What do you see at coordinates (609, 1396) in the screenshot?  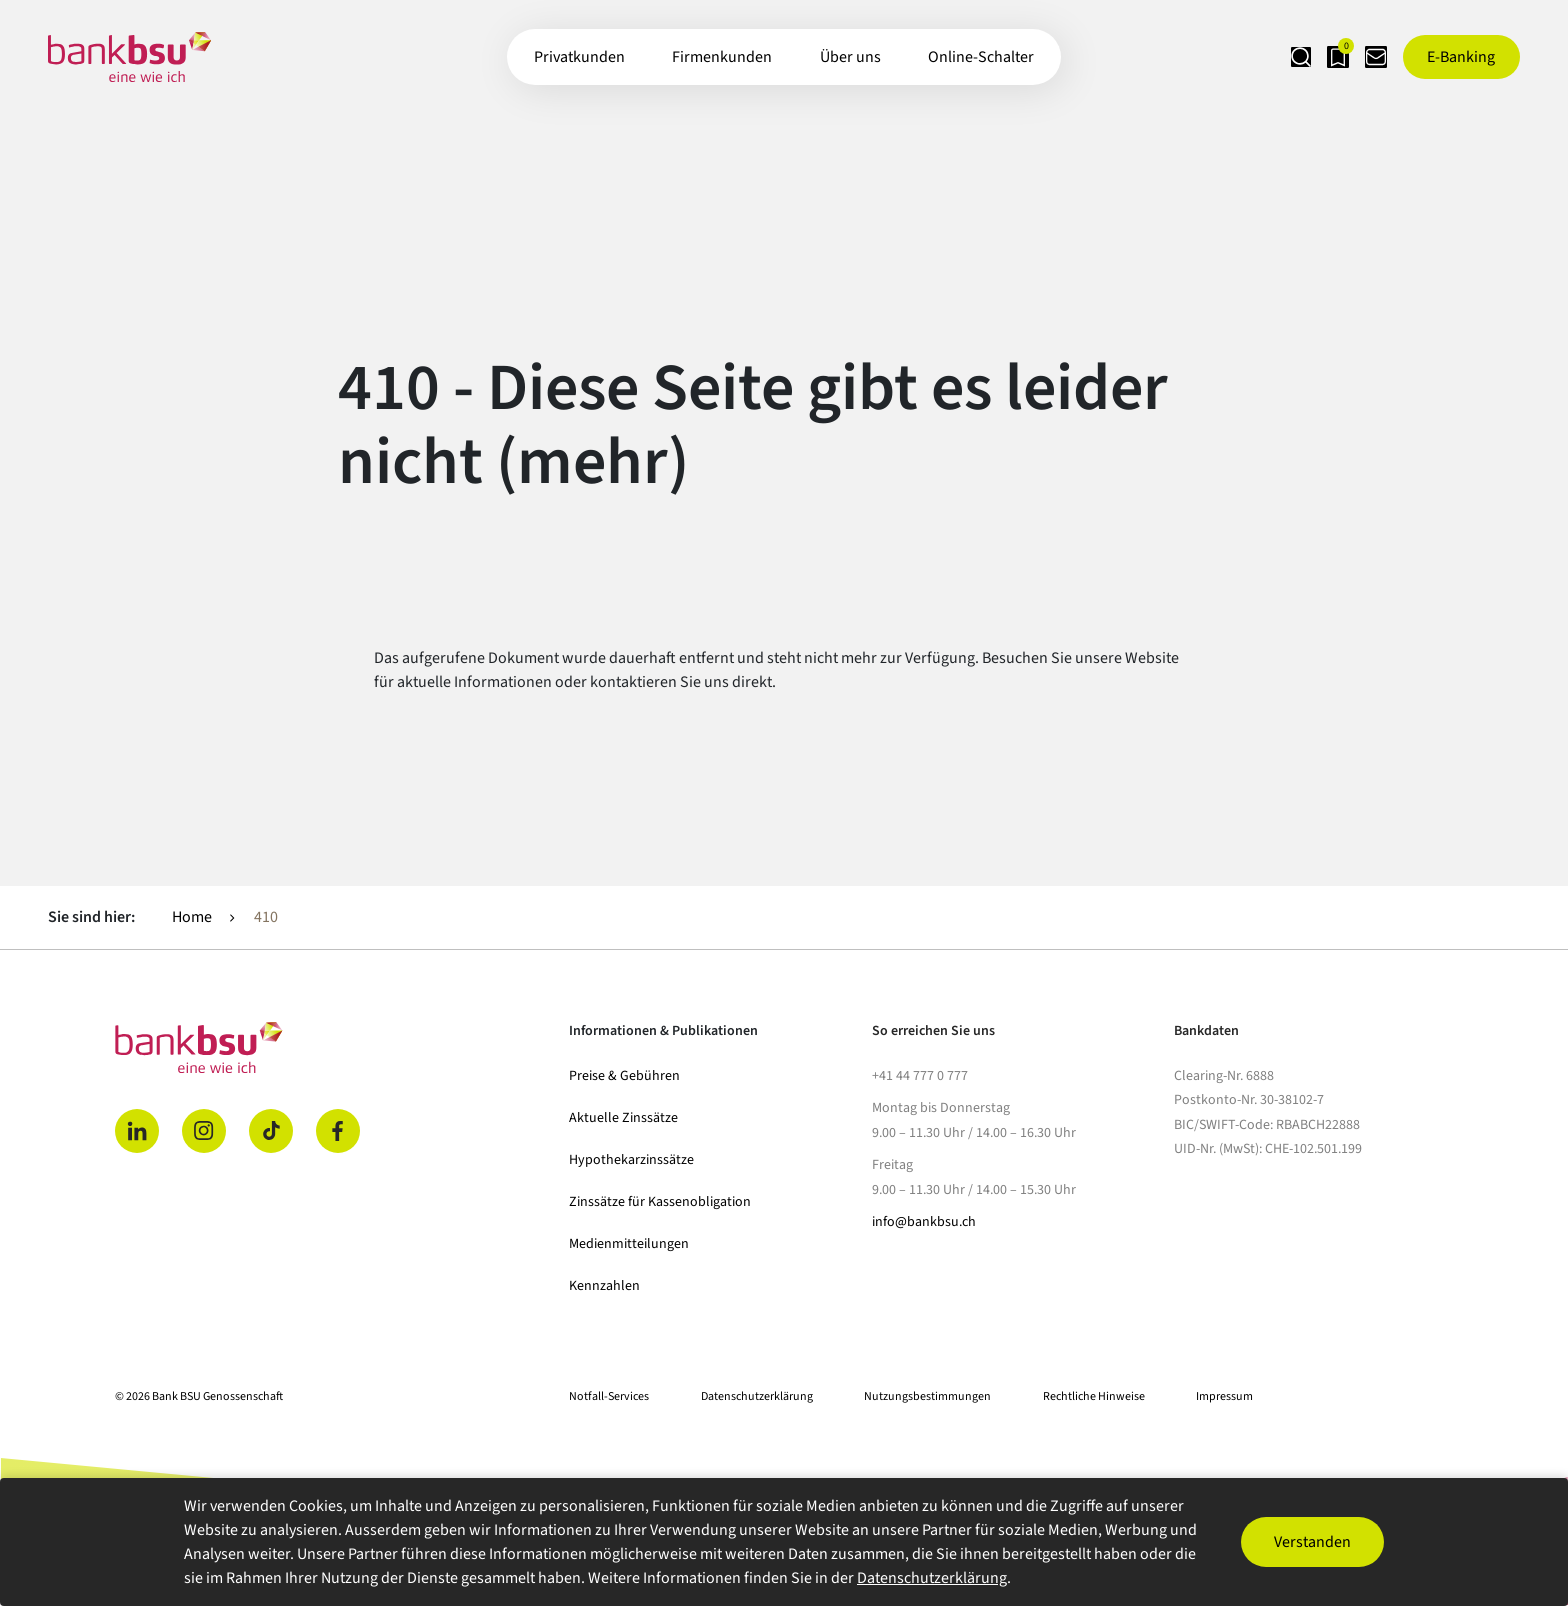 I see `Notfall-Services` at bounding box center [609, 1396].